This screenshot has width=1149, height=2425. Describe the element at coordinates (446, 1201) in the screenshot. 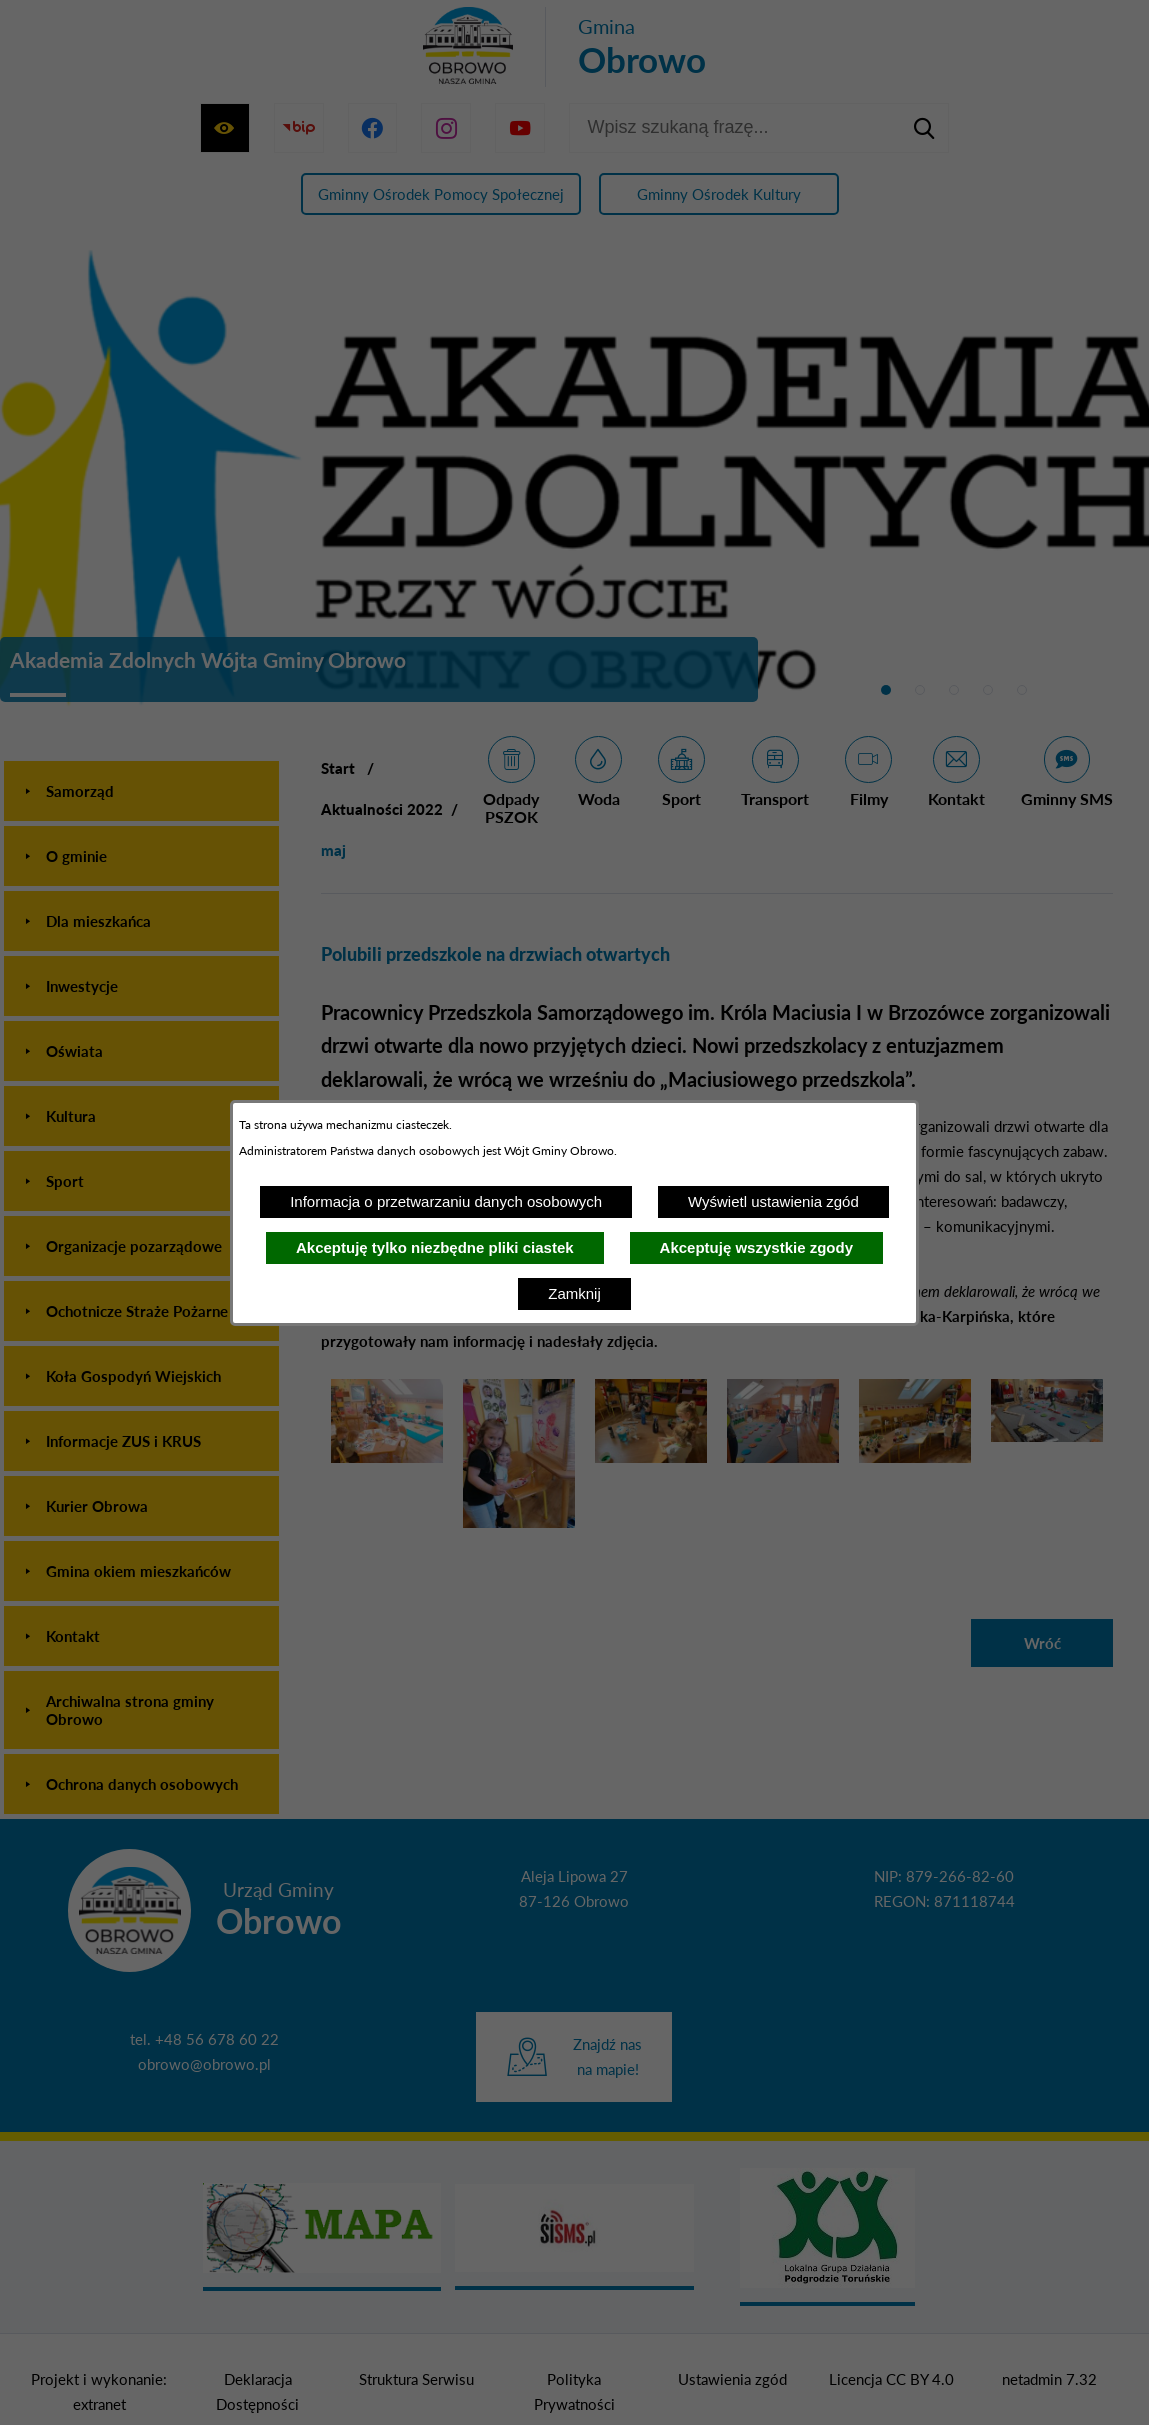

I see `Informacja o przetwarzaniu danych osobowych` at that location.